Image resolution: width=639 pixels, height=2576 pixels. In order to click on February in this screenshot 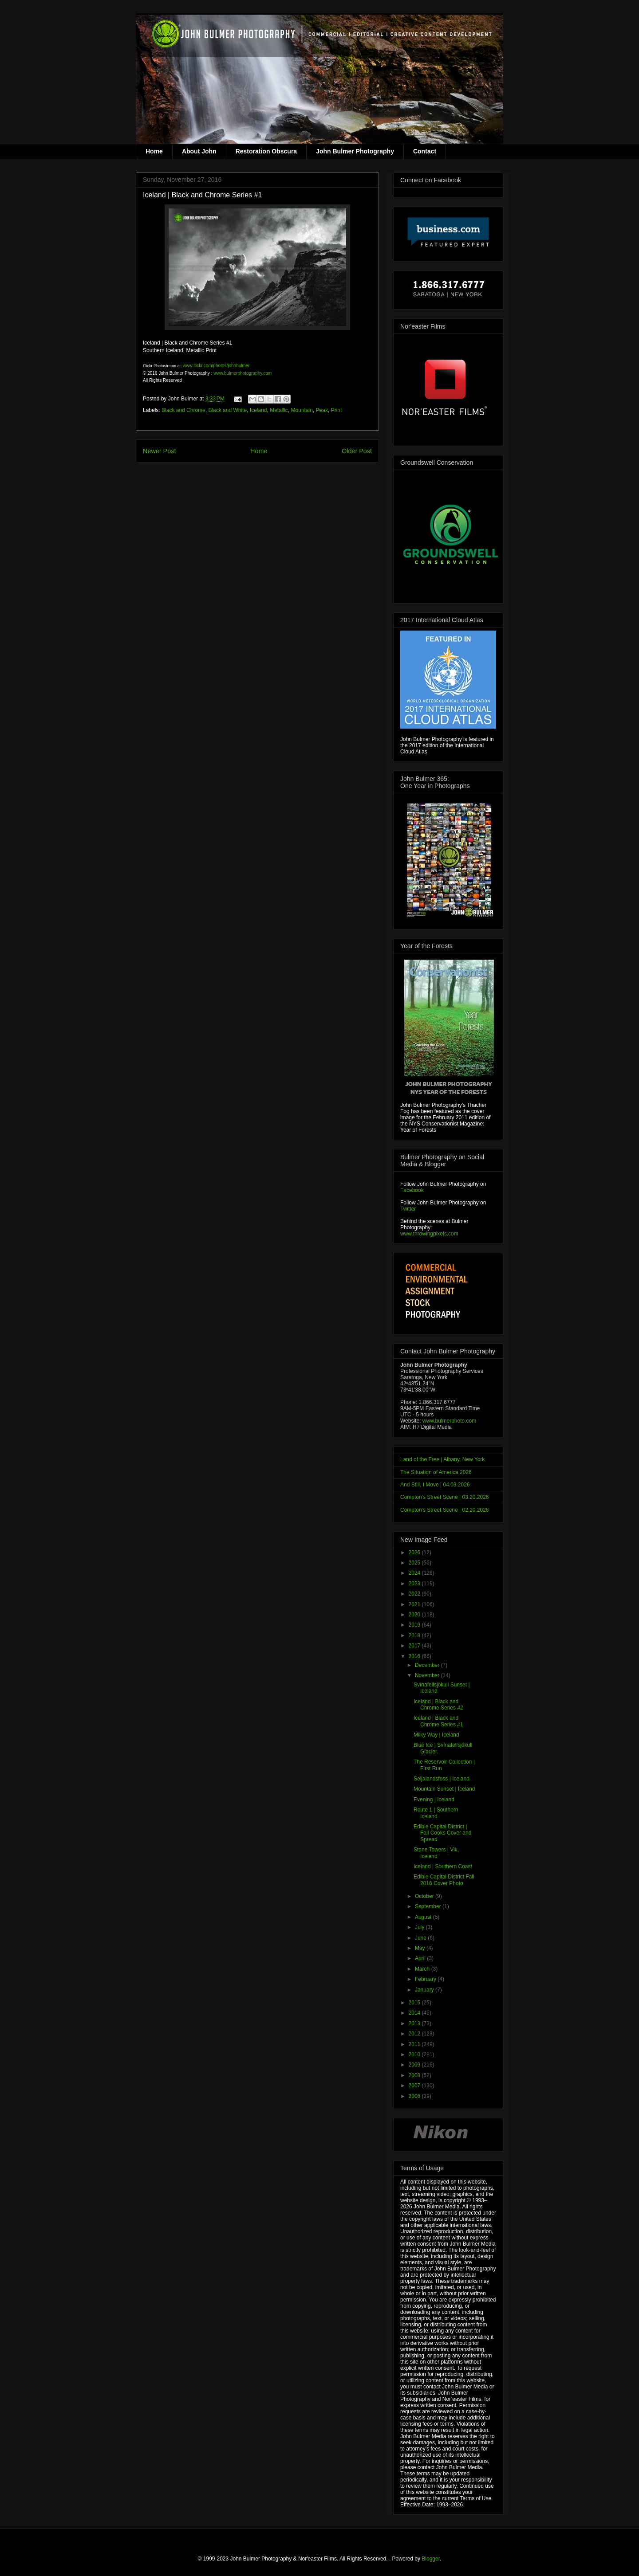, I will do `click(426, 1979)`.